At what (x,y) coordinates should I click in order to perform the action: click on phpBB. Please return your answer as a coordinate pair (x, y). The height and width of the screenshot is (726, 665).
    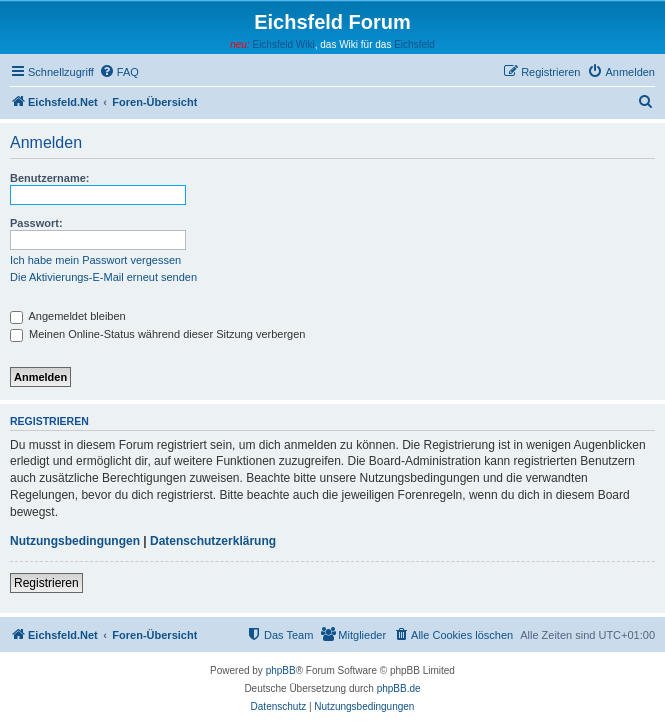
    Looking at the image, I should click on (281, 670).